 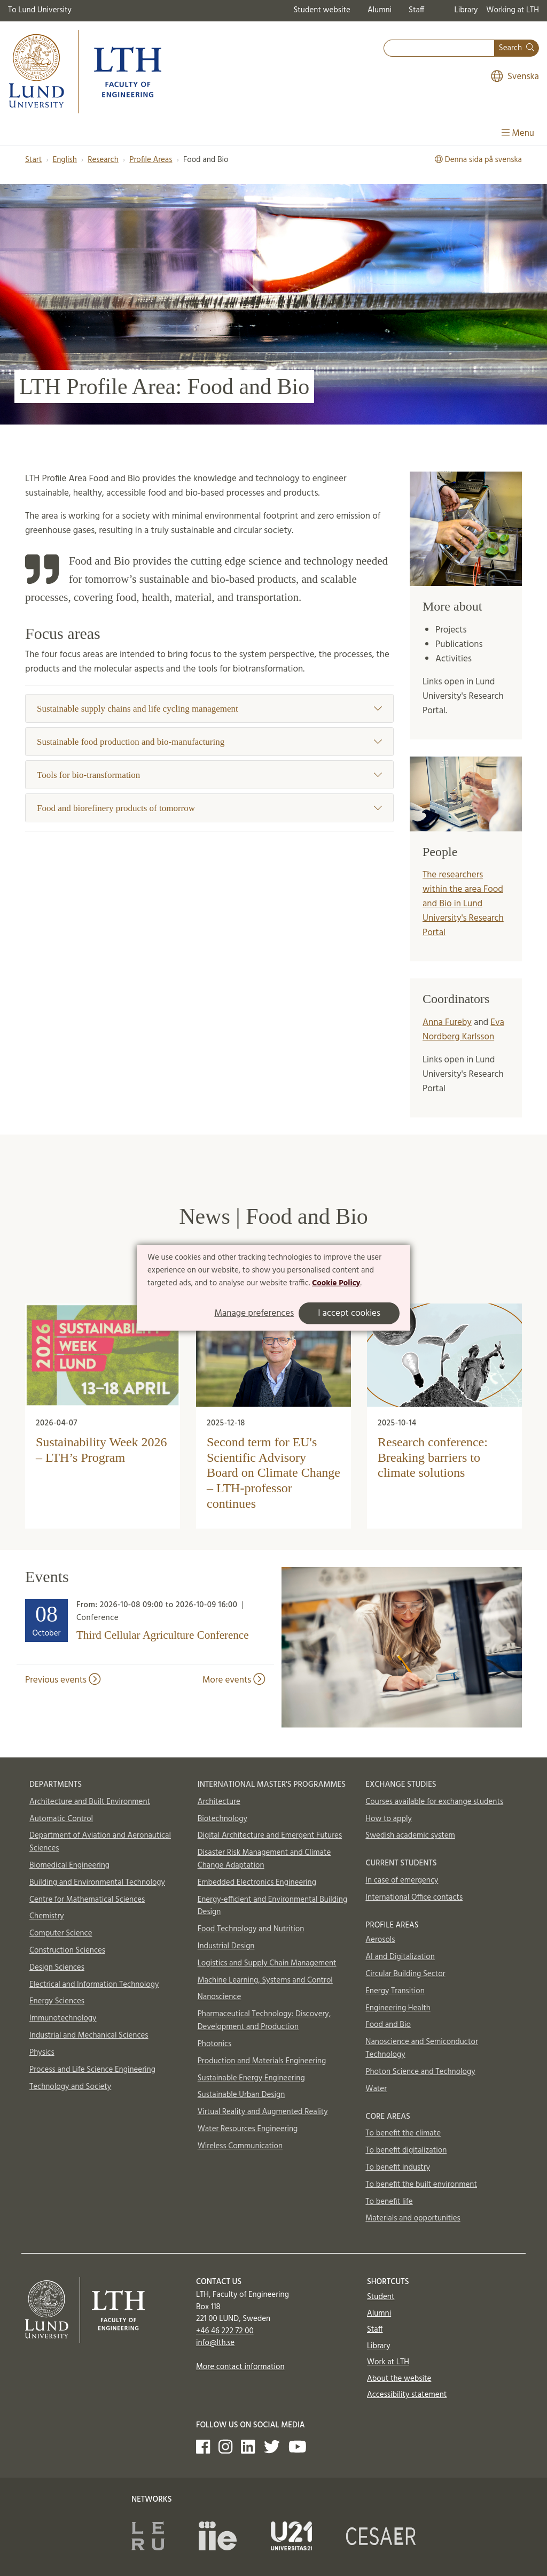 I want to click on More contact information, so click(x=240, y=2367).